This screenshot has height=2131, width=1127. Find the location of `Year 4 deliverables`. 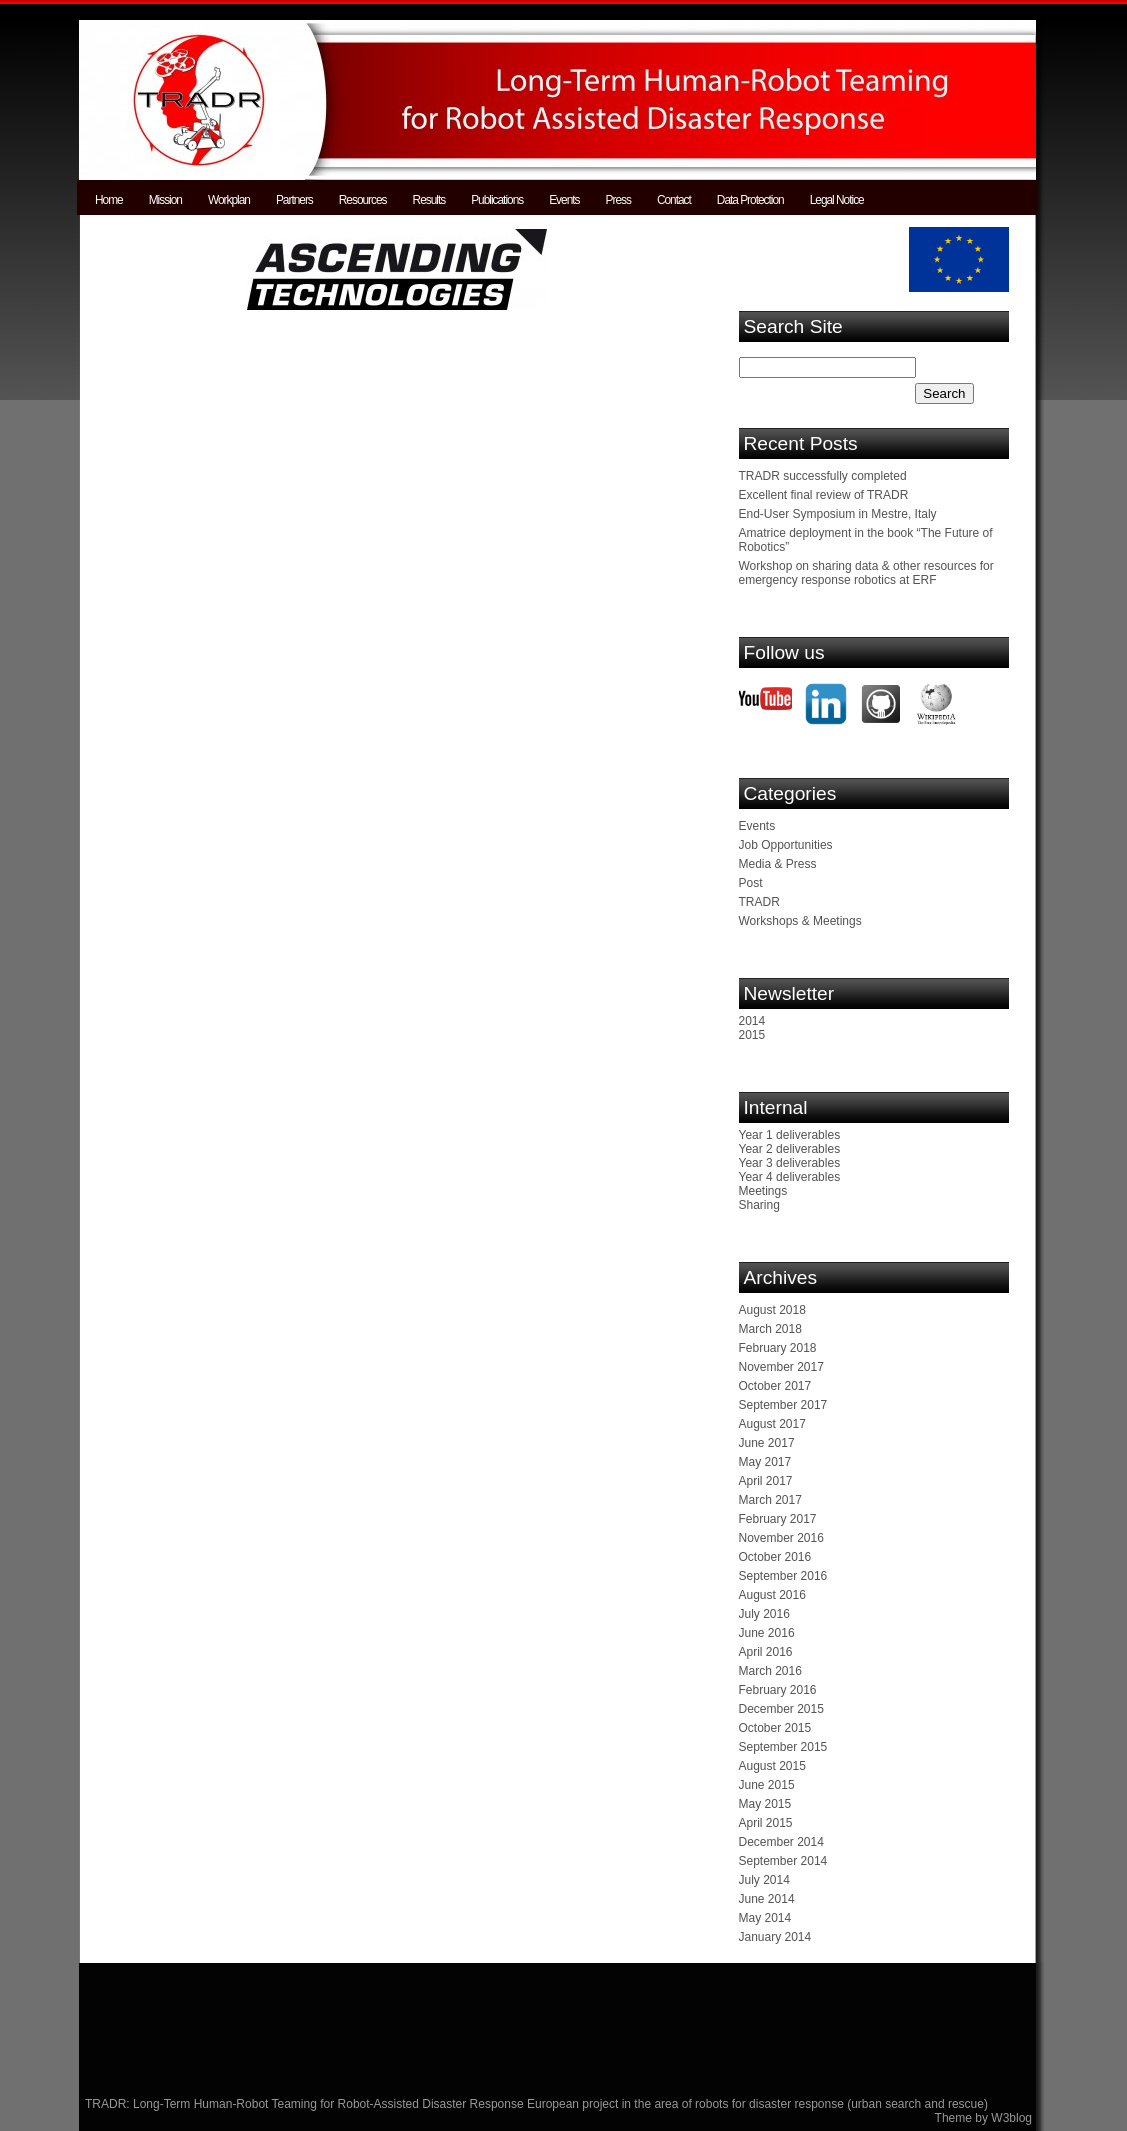

Year 4 deliverables is located at coordinates (790, 1177).